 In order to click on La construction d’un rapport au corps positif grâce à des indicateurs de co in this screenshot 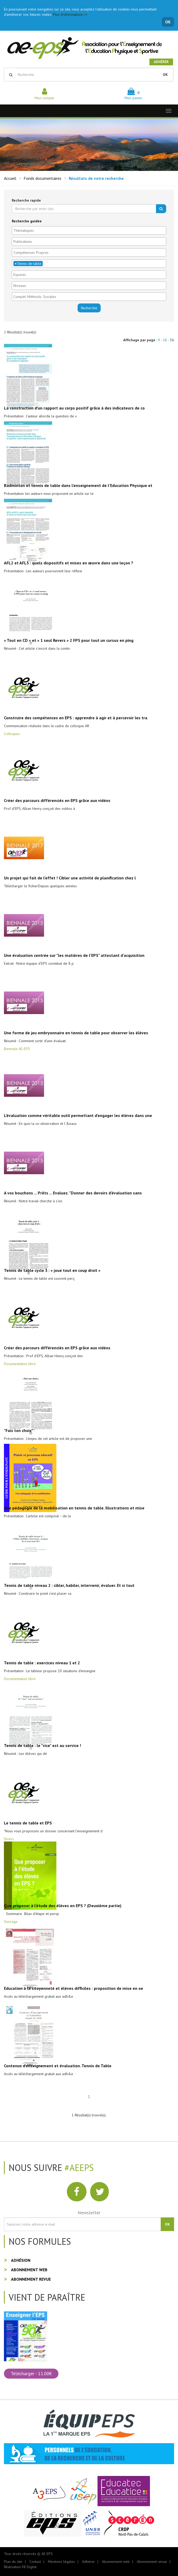, I will do `click(74, 408)`.